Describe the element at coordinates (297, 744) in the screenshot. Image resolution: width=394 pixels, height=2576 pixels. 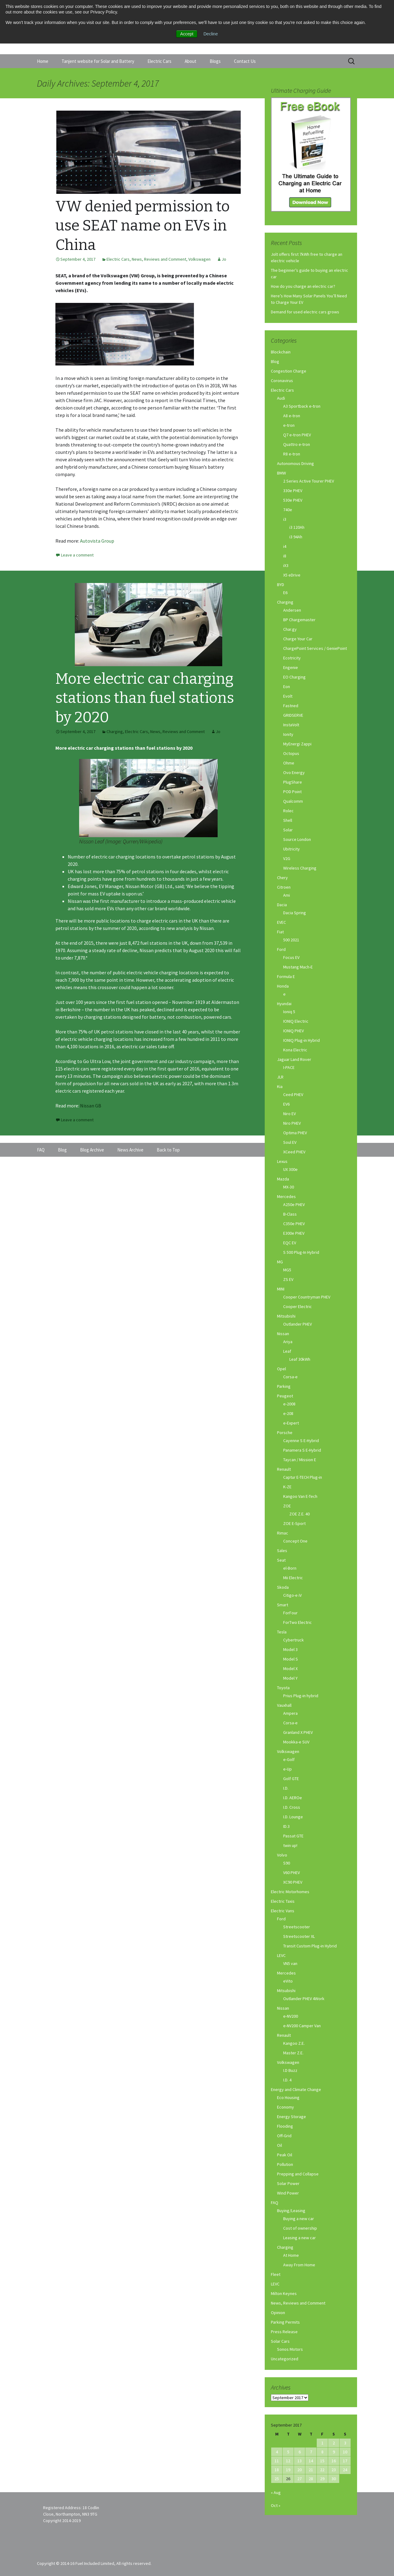
I see `MyEnergi Zappi` at that location.